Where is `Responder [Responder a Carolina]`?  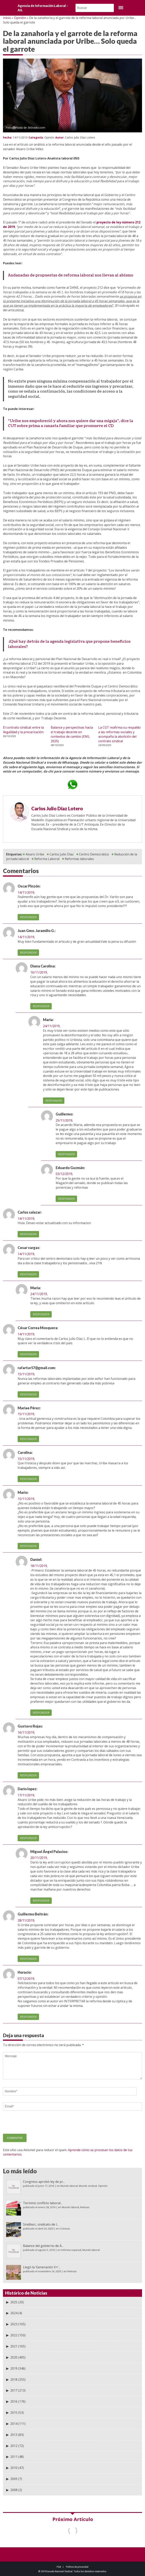 Responder [Responder a Carolina] is located at coordinates (28, 1479).